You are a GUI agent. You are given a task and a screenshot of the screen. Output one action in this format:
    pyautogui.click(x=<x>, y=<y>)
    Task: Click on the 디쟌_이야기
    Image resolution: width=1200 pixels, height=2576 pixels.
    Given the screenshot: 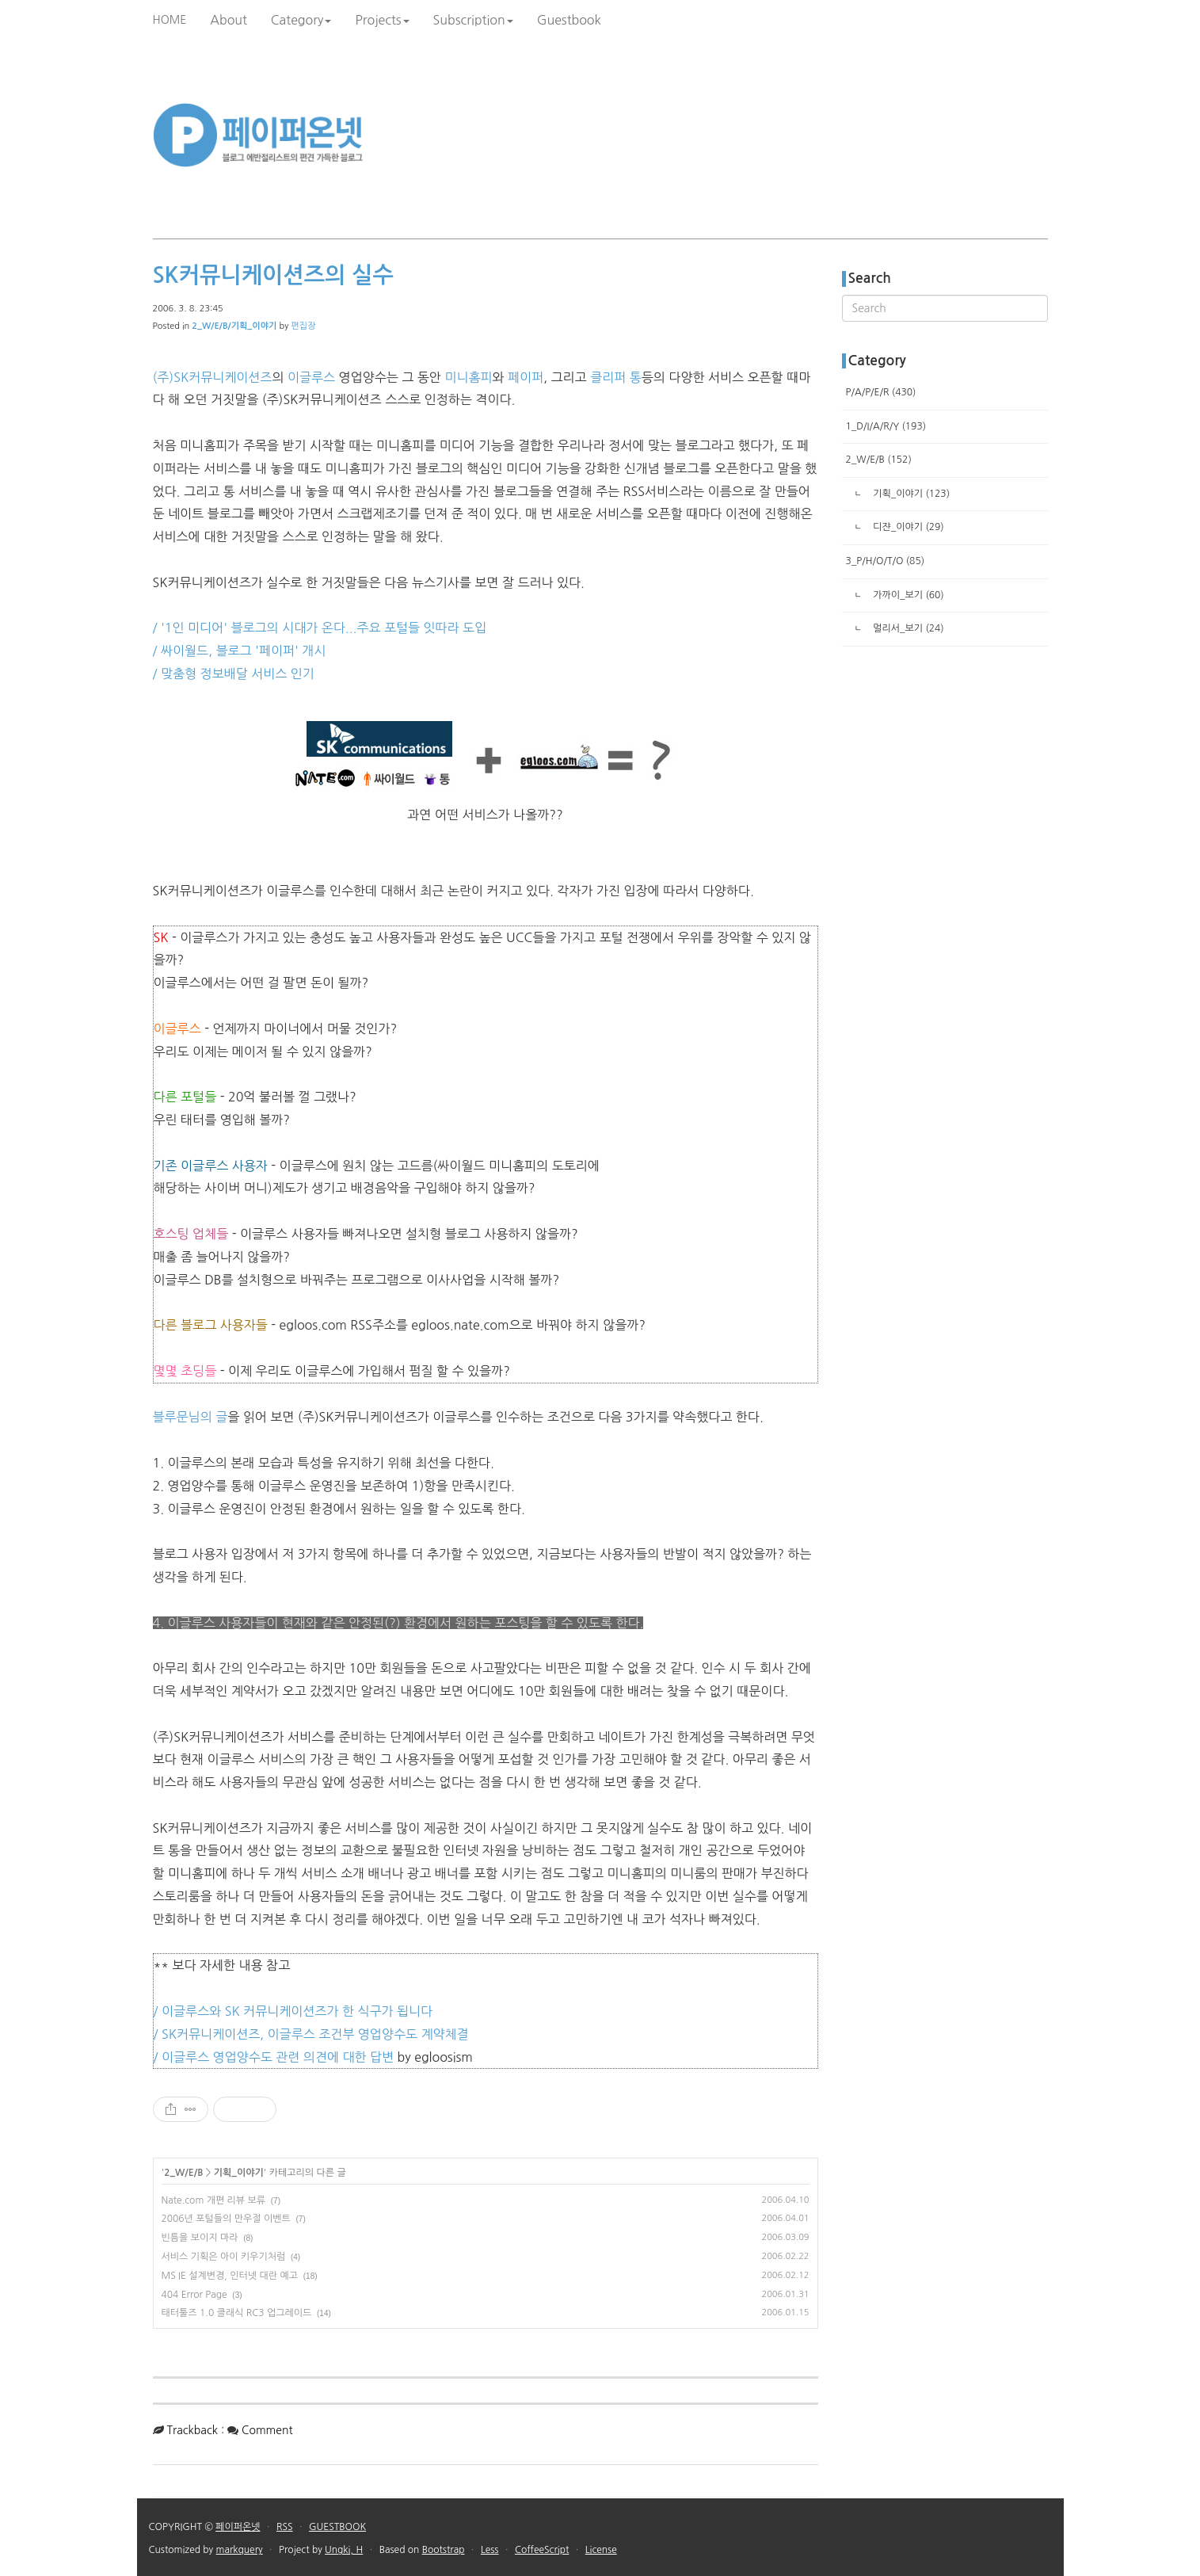 What is the action you would take?
    pyautogui.click(x=907, y=527)
    